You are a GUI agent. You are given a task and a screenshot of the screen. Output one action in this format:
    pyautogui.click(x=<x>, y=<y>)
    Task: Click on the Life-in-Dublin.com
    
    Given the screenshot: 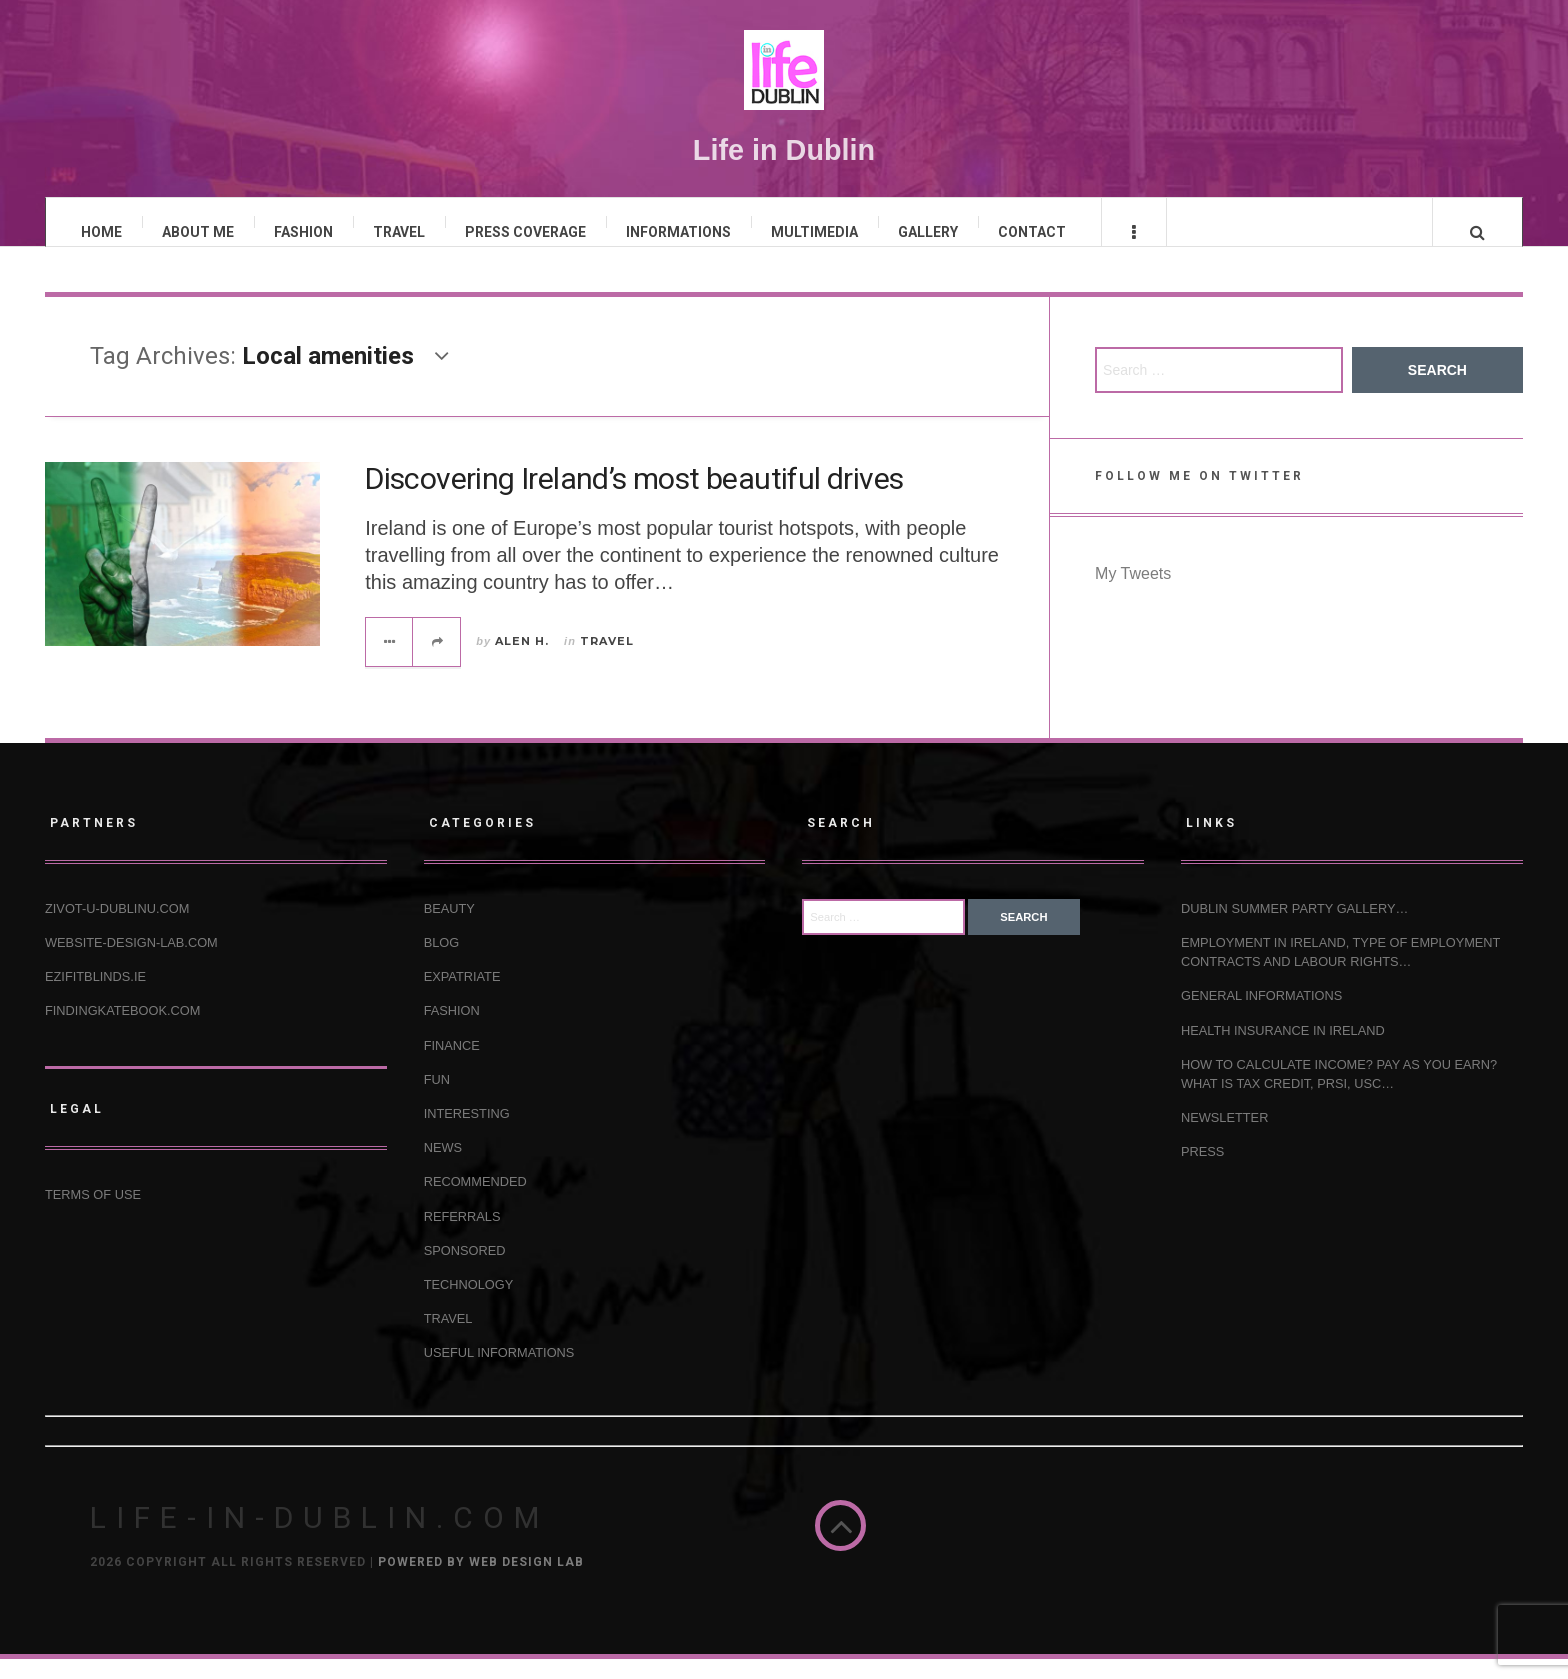 What is the action you would take?
    pyautogui.click(x=319, y=1537)
    